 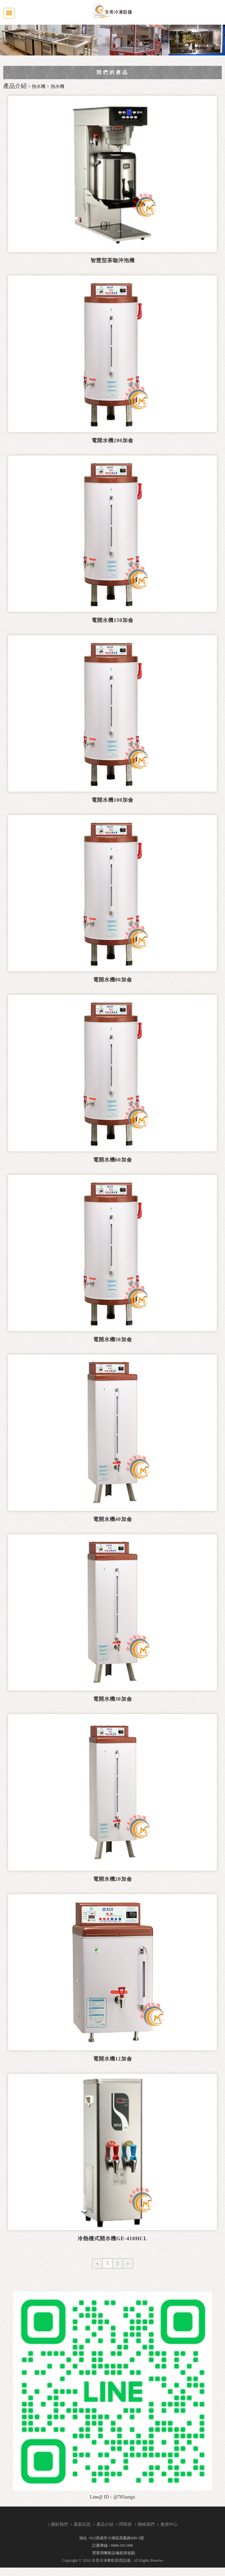 What do you see at coordinates (82, 2523) in the screenshot?
I see `最新訊息` at bounding box center [82, 2523].